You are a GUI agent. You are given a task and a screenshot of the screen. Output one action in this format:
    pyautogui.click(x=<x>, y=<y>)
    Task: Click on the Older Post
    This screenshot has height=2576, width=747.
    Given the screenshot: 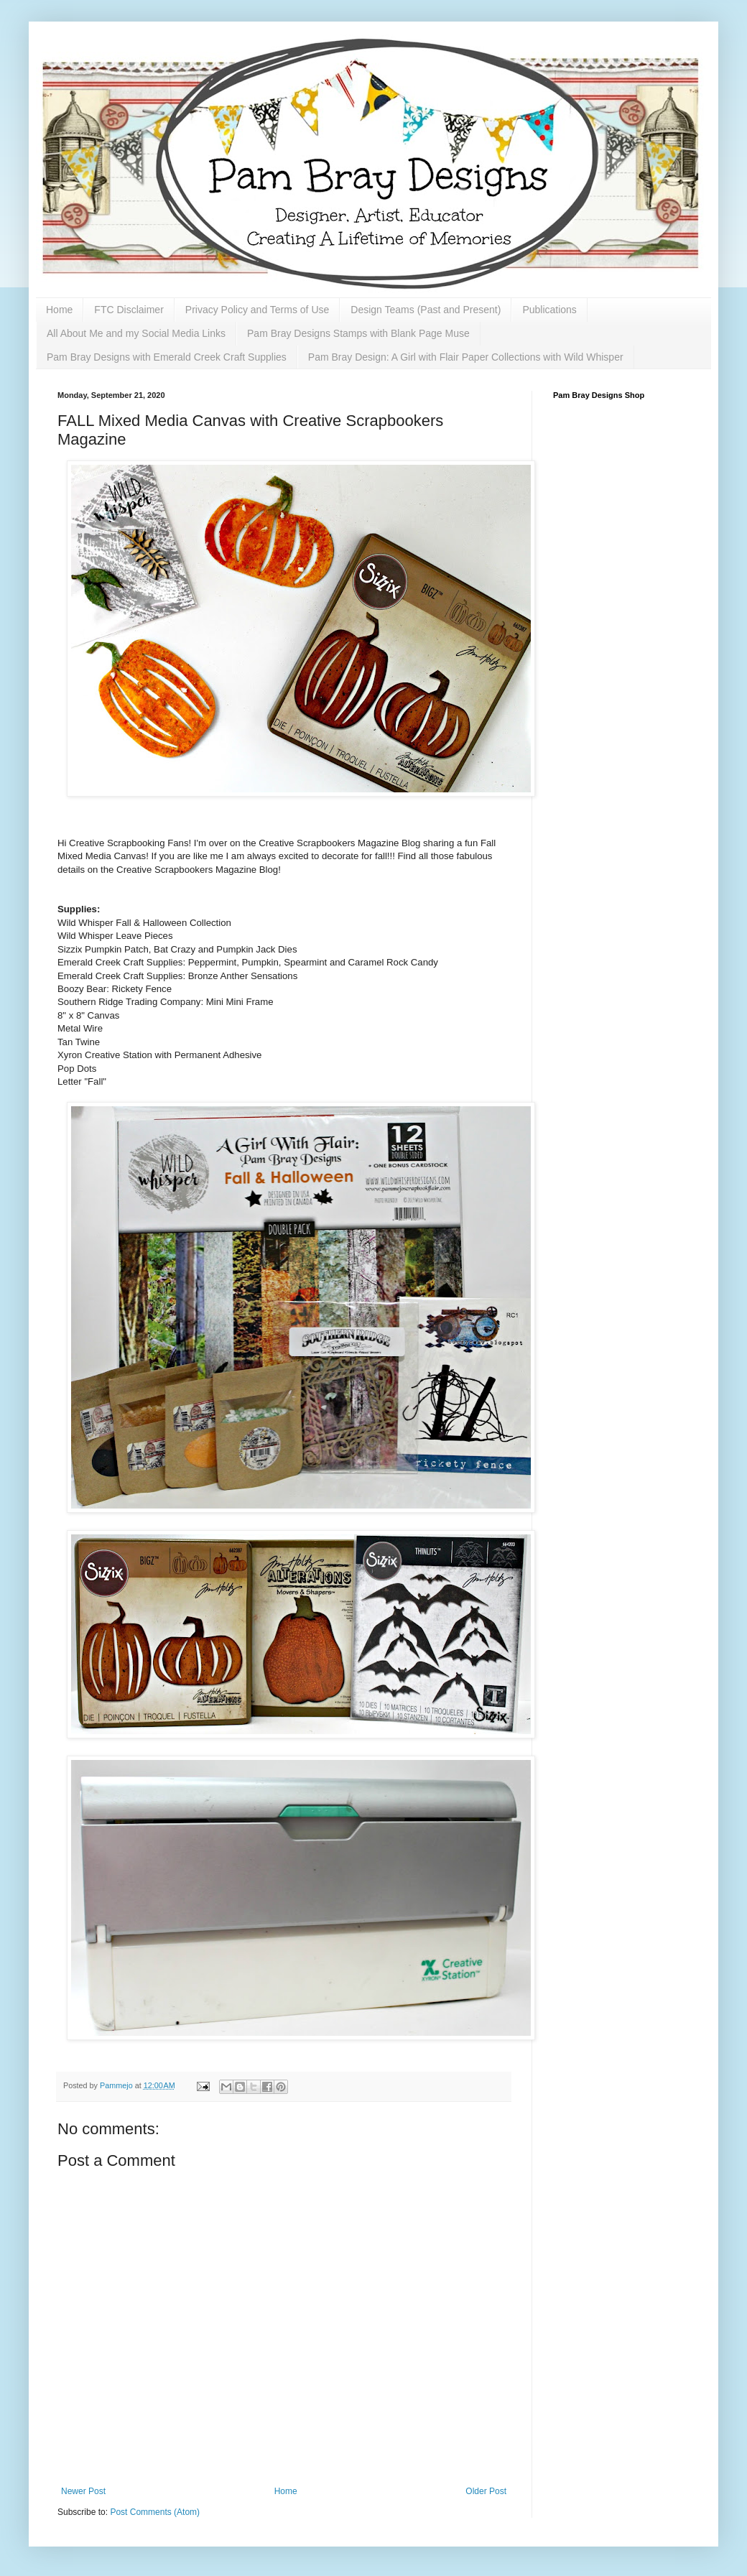 What is the action you would take?
    pyautogui.click(x=485, y=2491)
    